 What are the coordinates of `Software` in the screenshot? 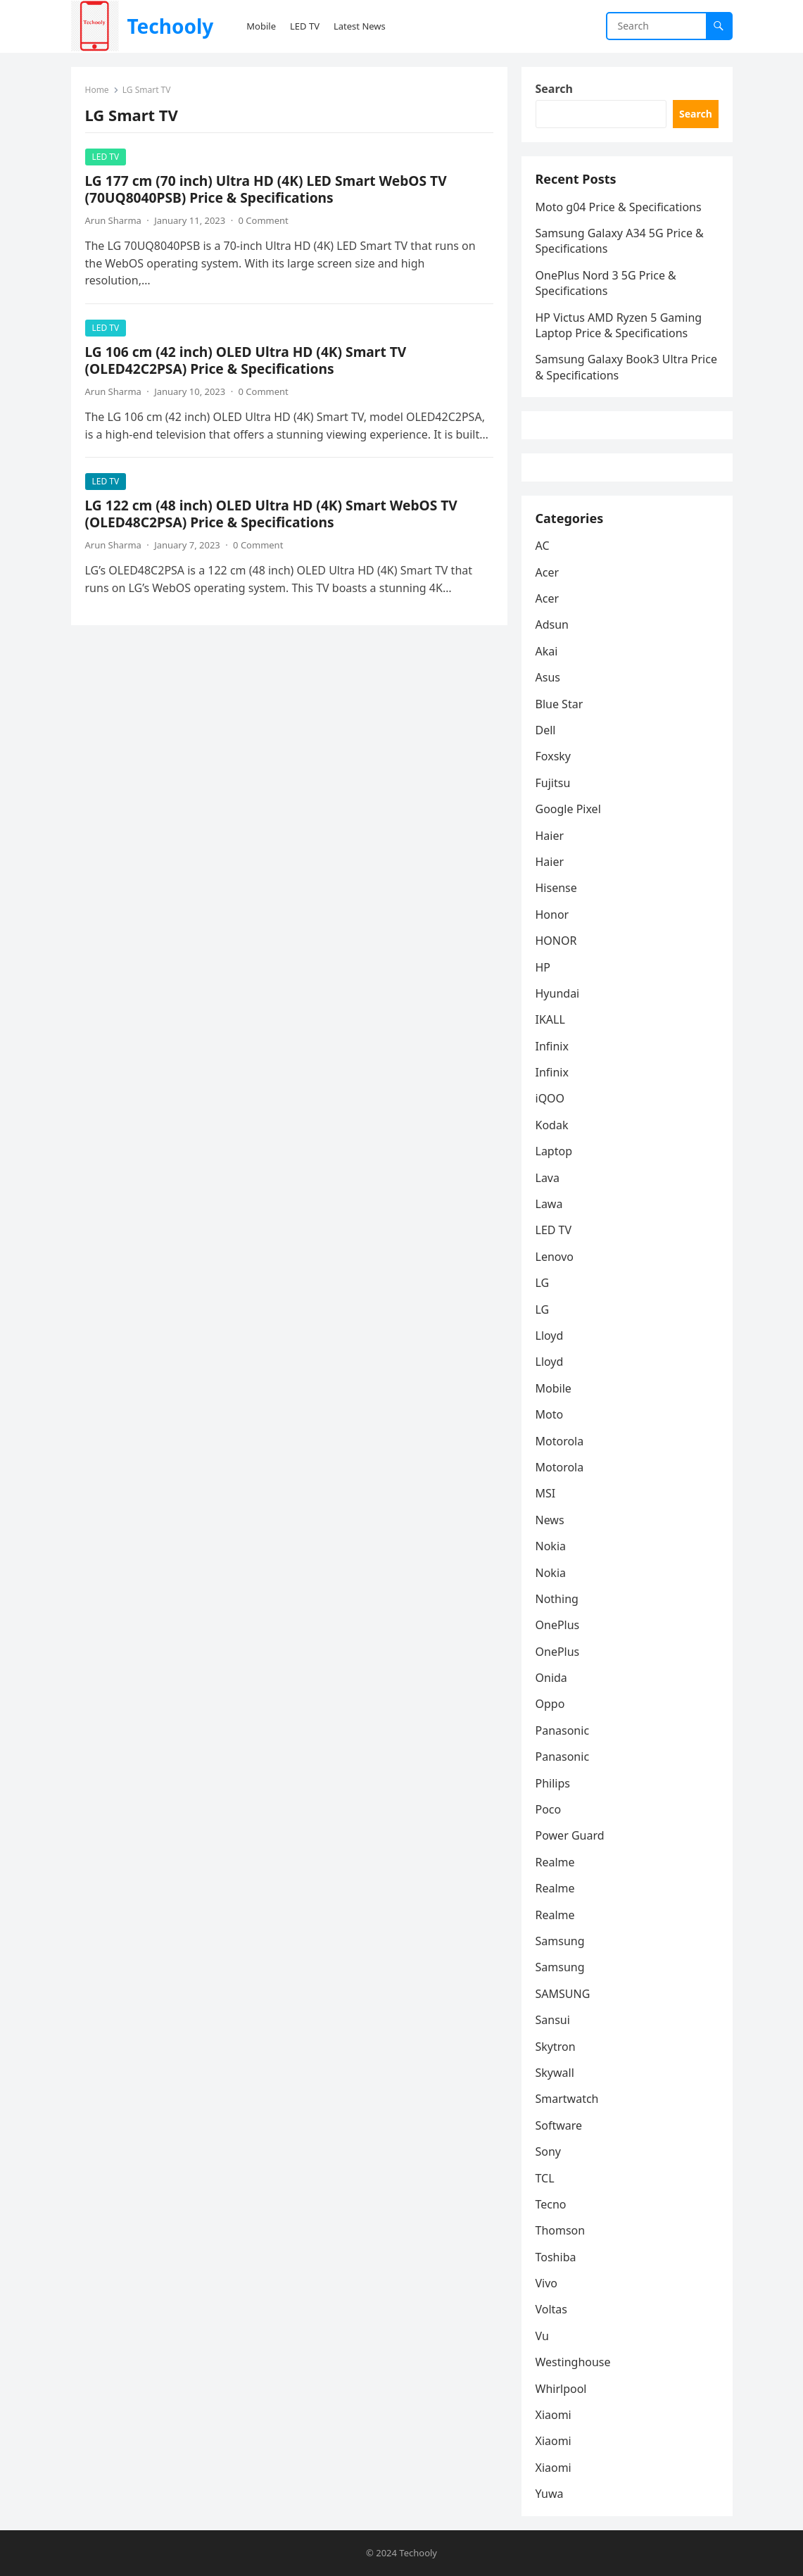 It's located at (559, 2125).